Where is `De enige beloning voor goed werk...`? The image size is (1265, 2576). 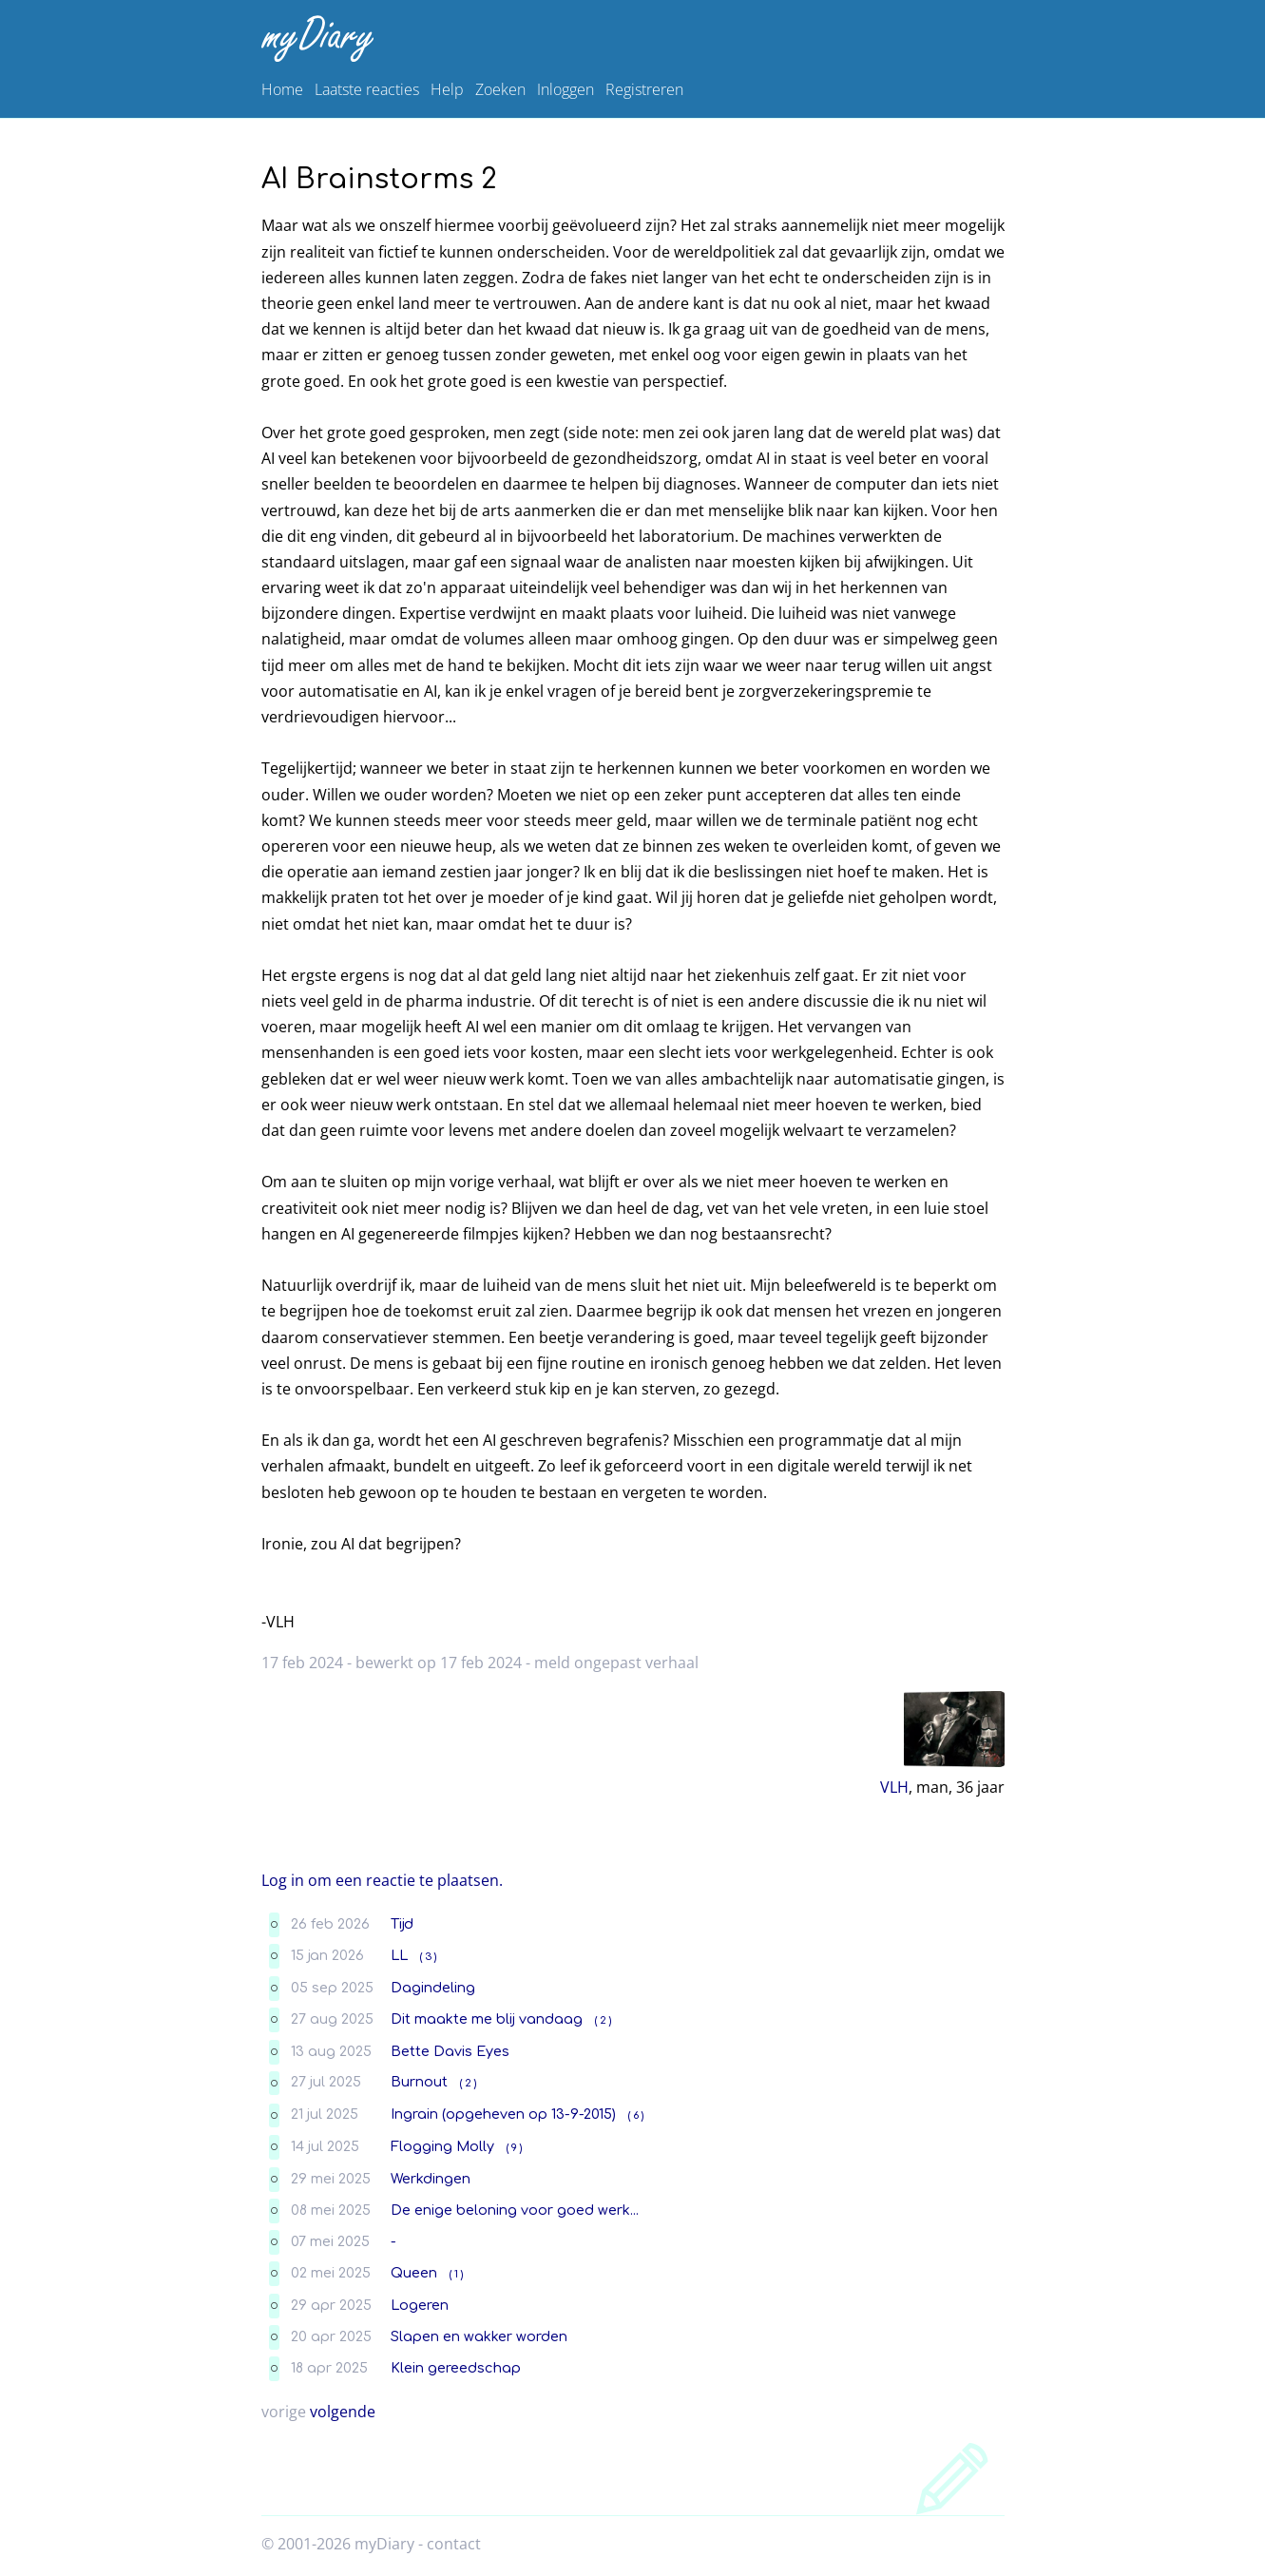
De enige beloning voor goed werk... is located at coordinates (515, 2210).